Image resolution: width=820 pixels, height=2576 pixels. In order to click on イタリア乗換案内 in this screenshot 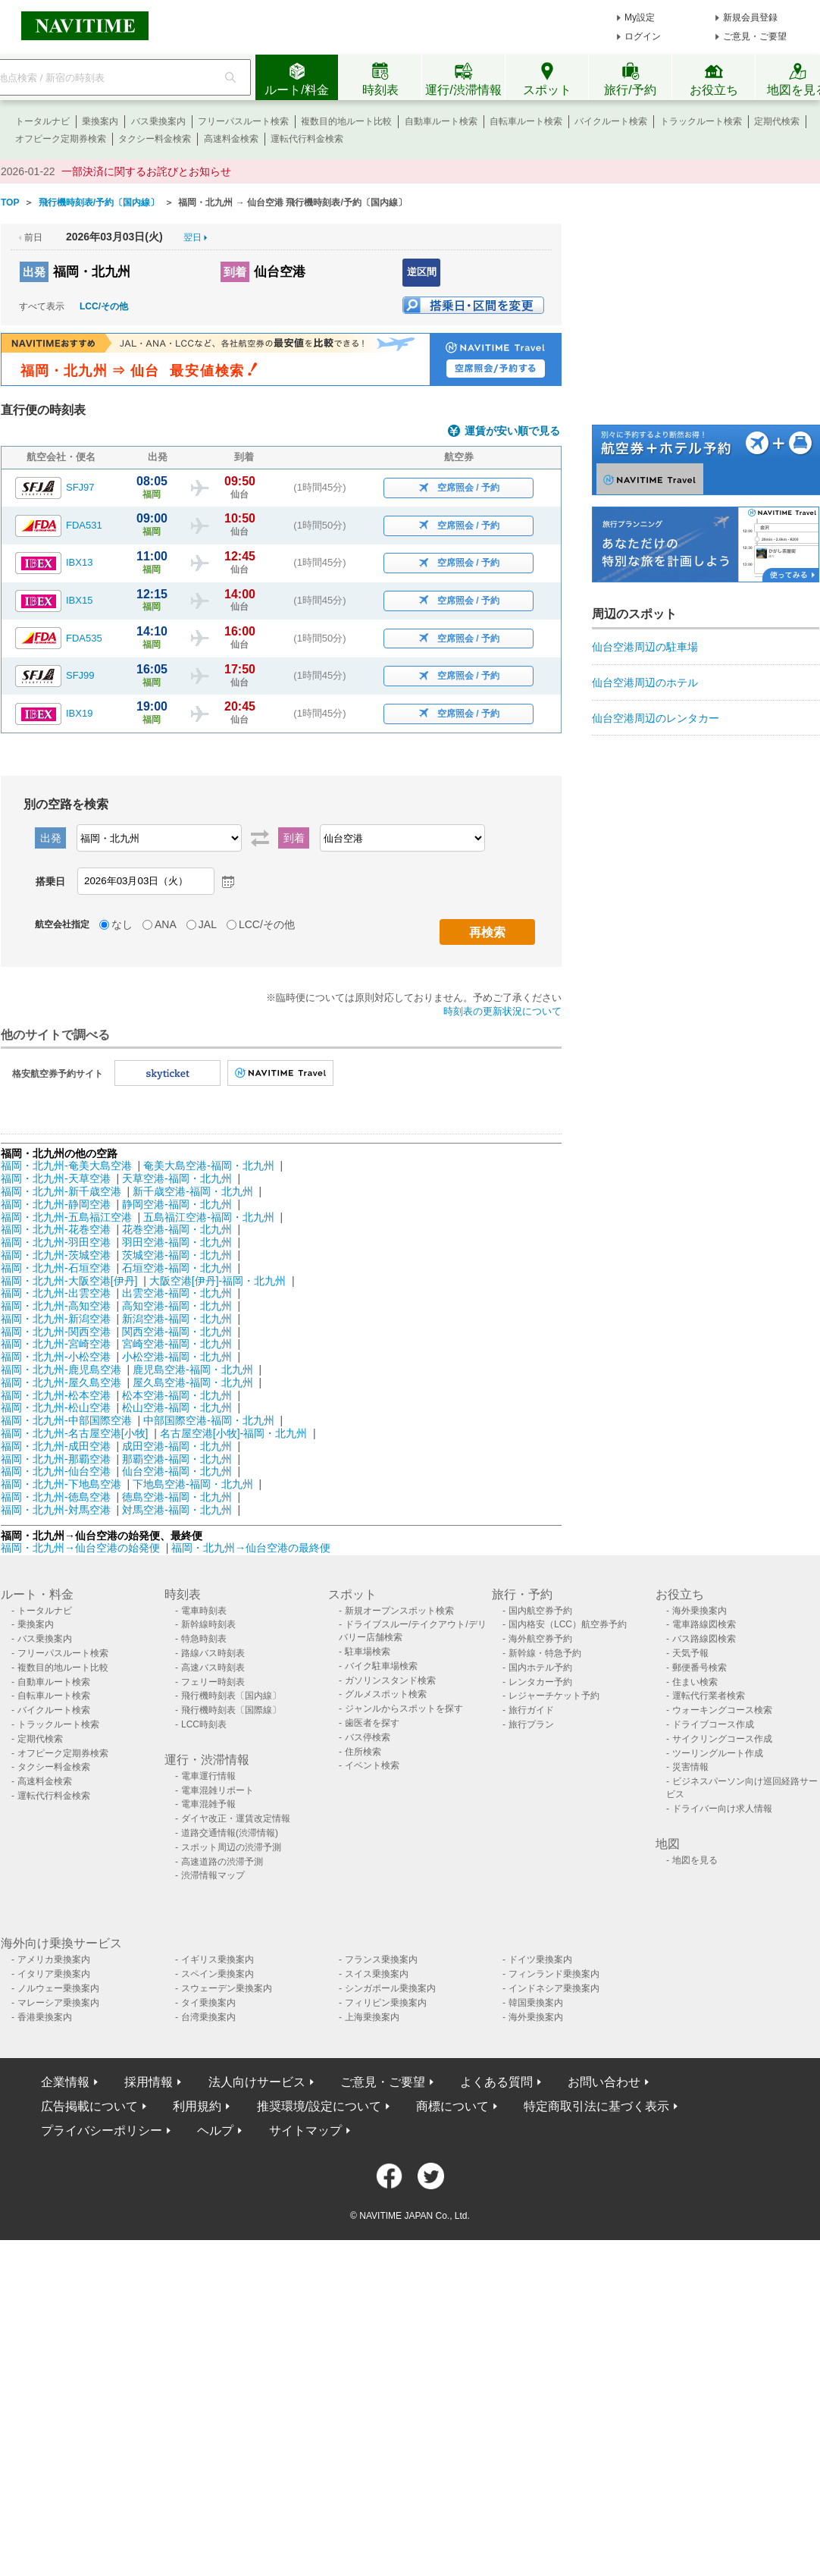, I will do `click(53, 1974)`.